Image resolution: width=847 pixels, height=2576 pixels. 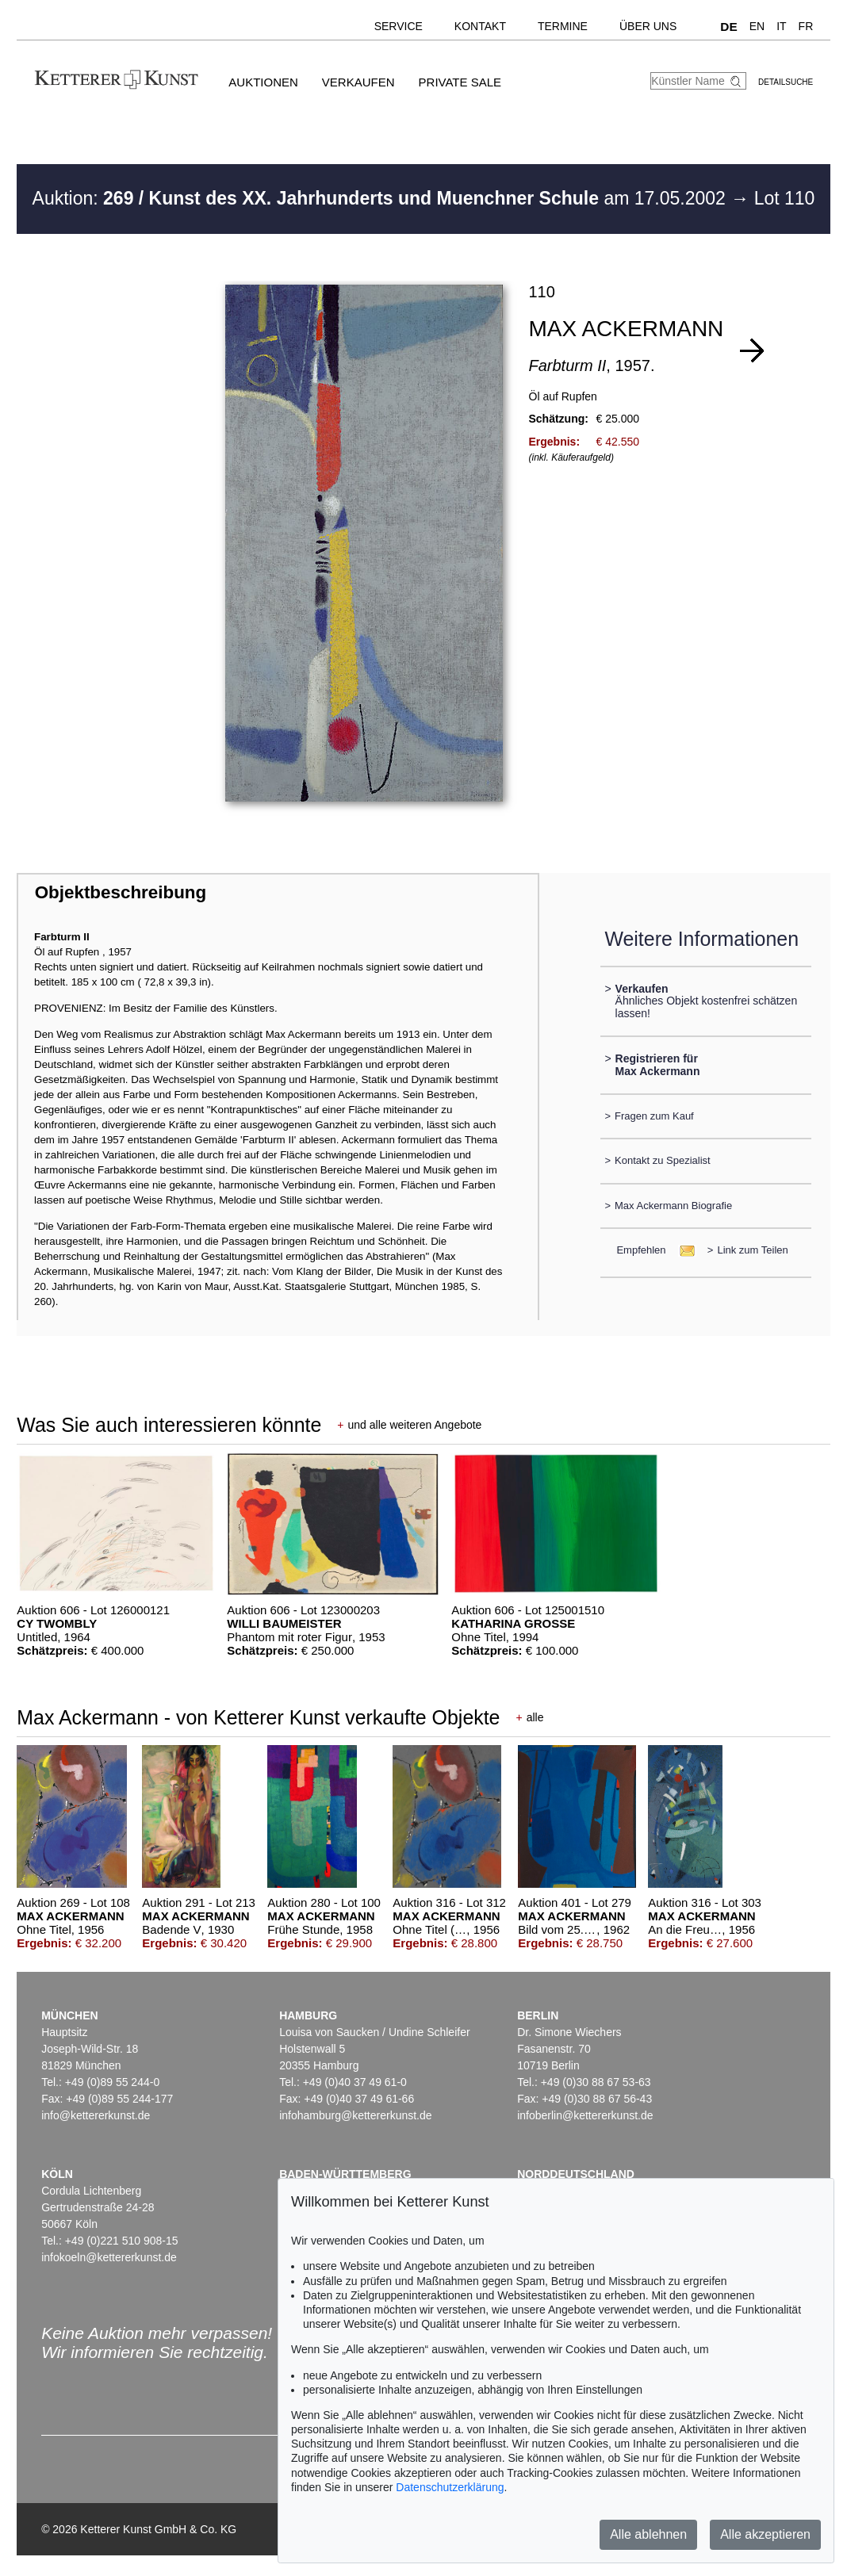 I want to click on Private Sale, so click(x=460, y=82).